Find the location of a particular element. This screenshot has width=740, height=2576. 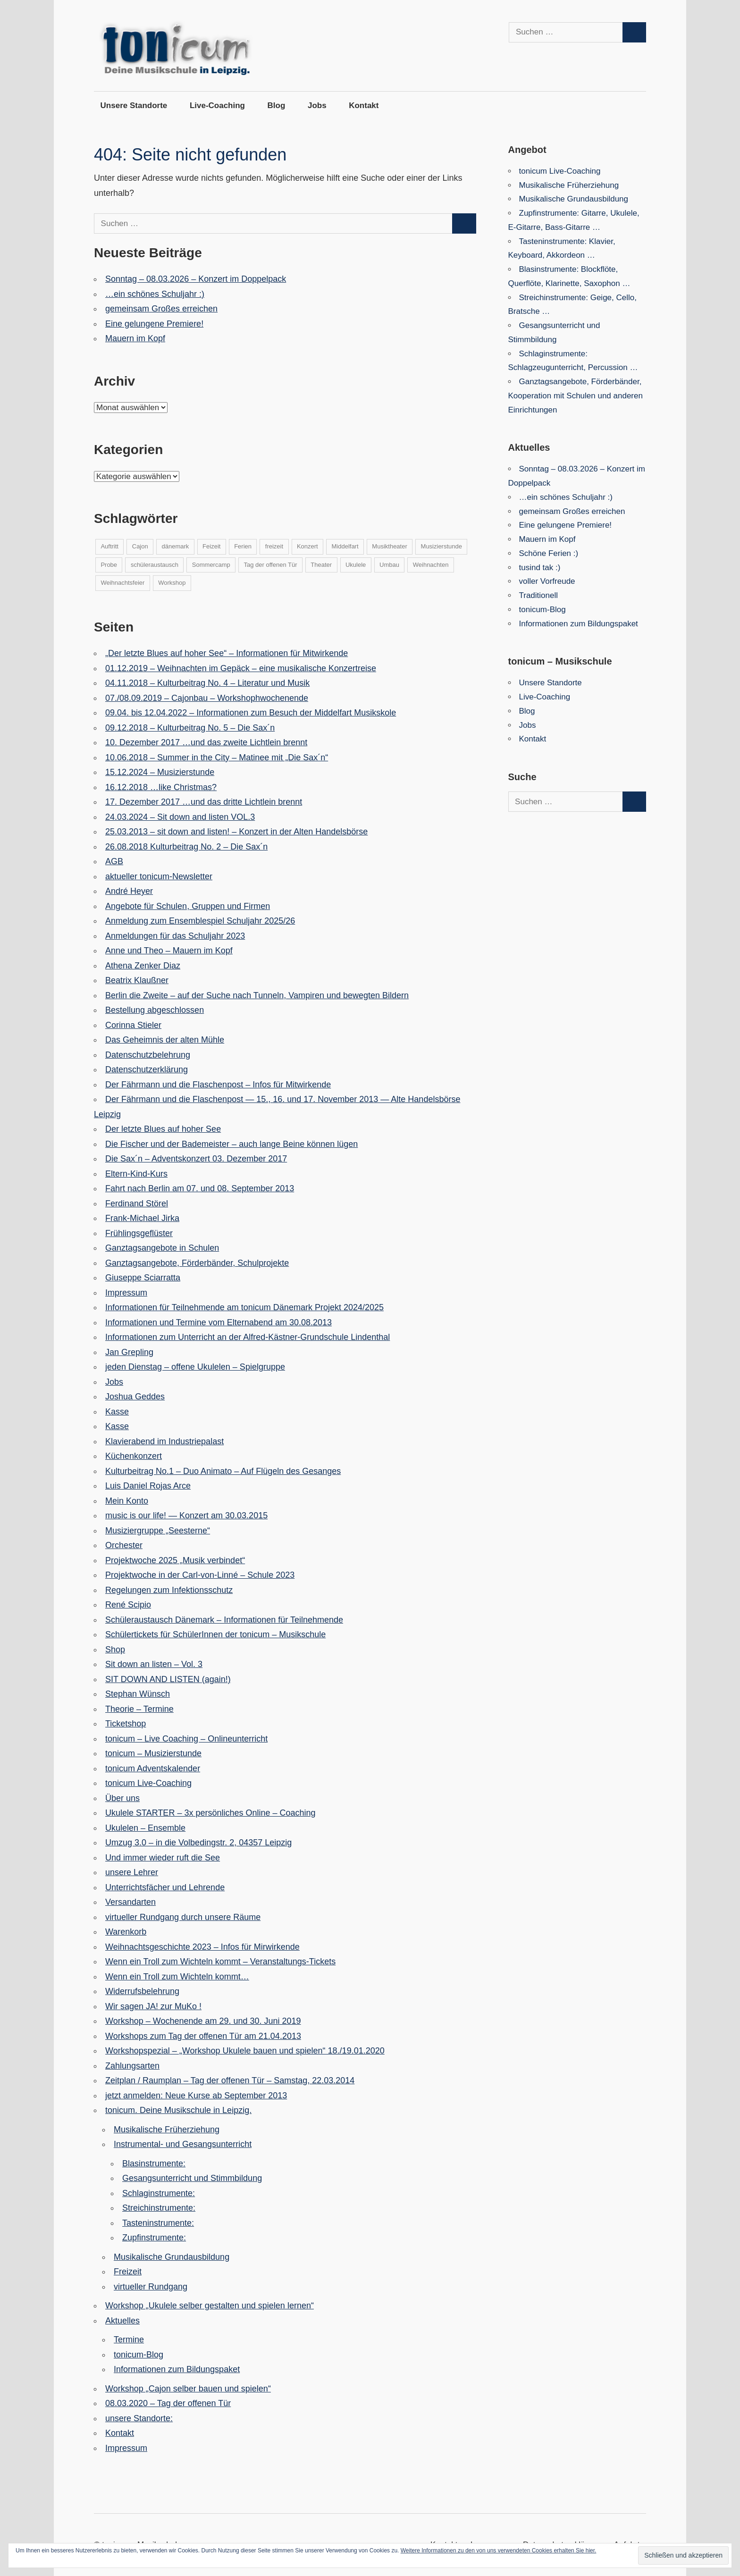

SIT DOWN AND LISTEN (again!) is located at coordinates (168, 1679).